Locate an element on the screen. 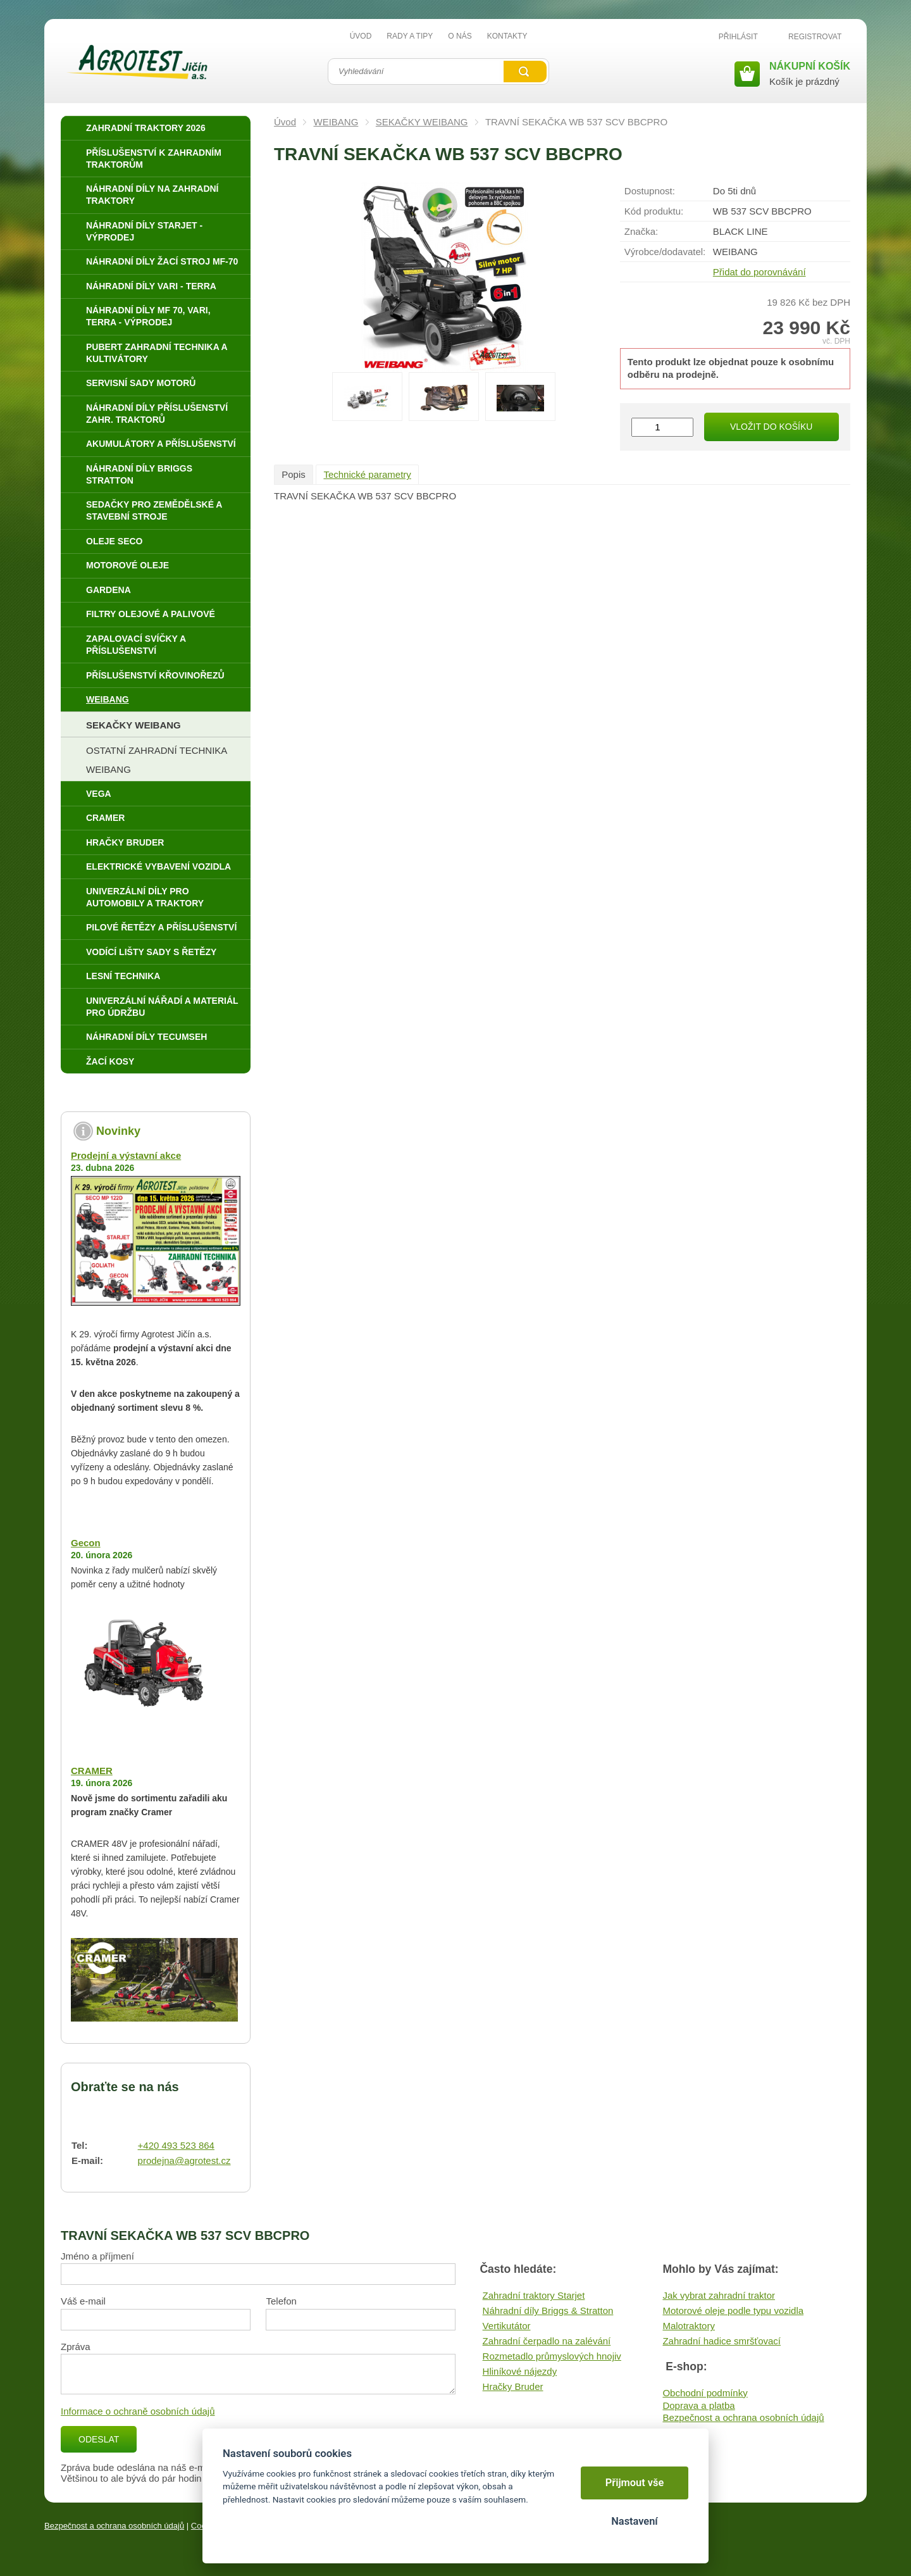 Image resolution: width=911 pixels, height=2576 pixels. Přidat do porovnávání is located at coordinates (759, 271).